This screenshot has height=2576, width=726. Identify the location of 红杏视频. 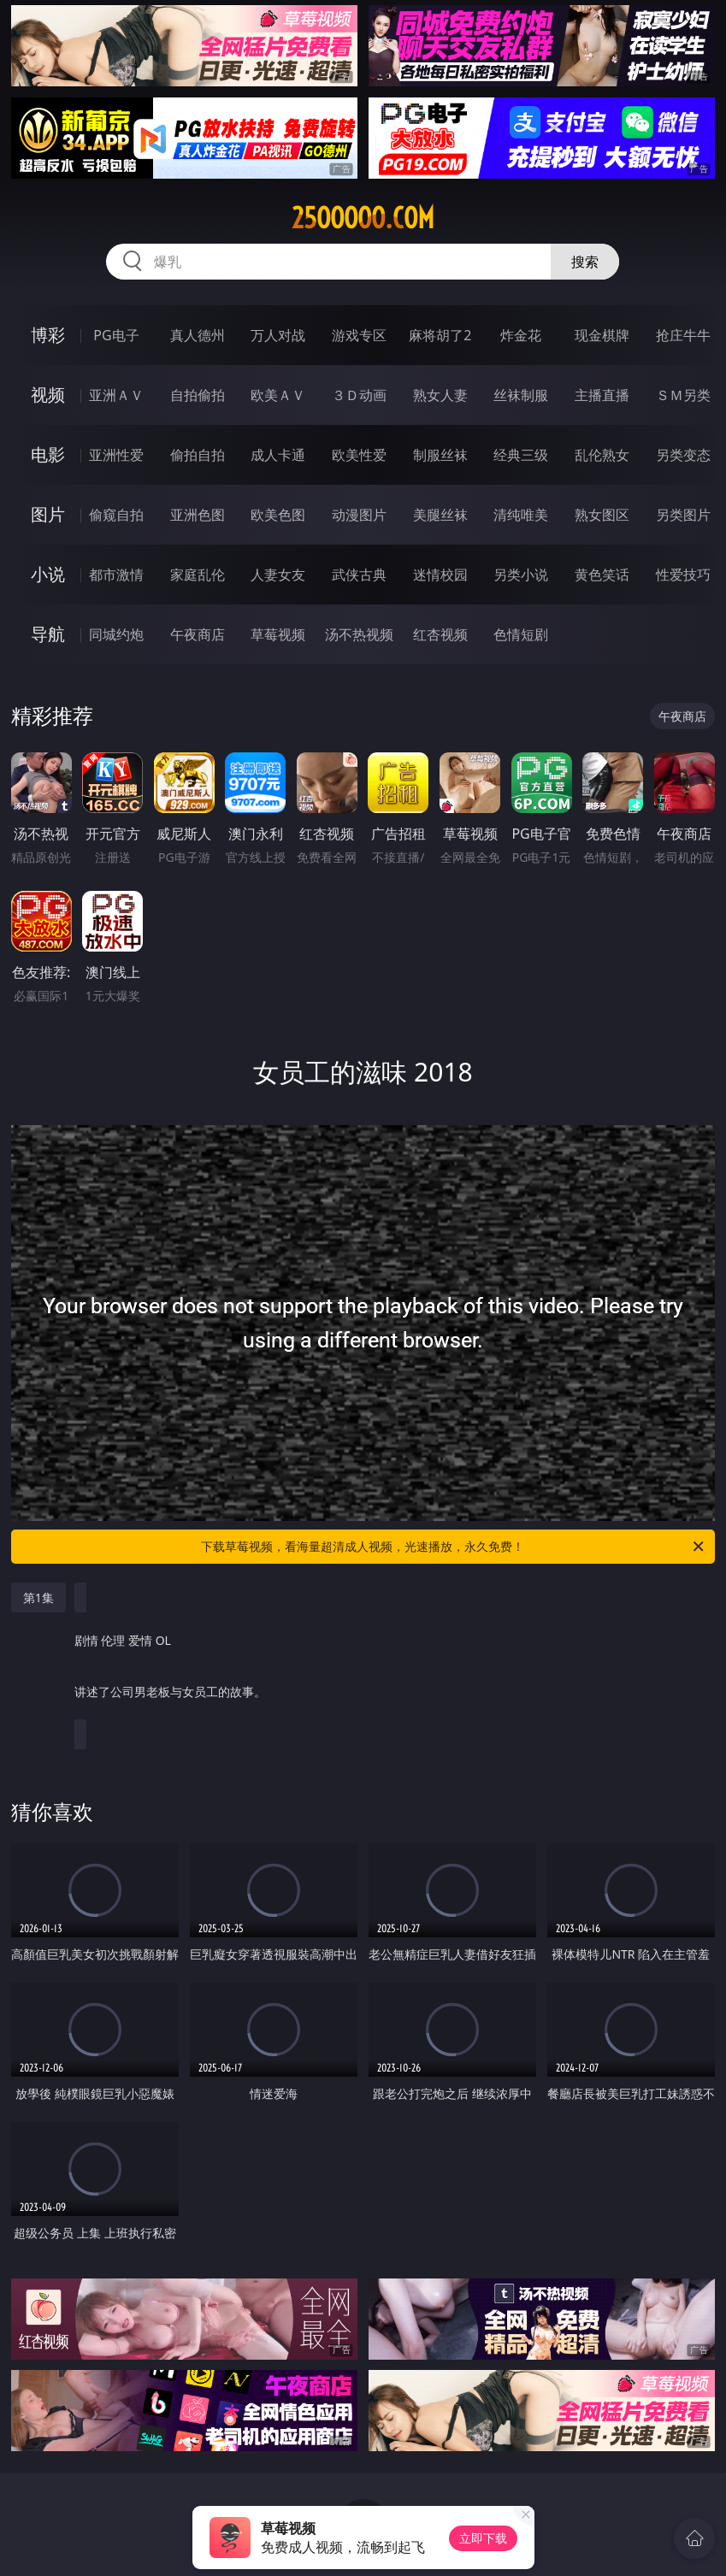
(440, 634).